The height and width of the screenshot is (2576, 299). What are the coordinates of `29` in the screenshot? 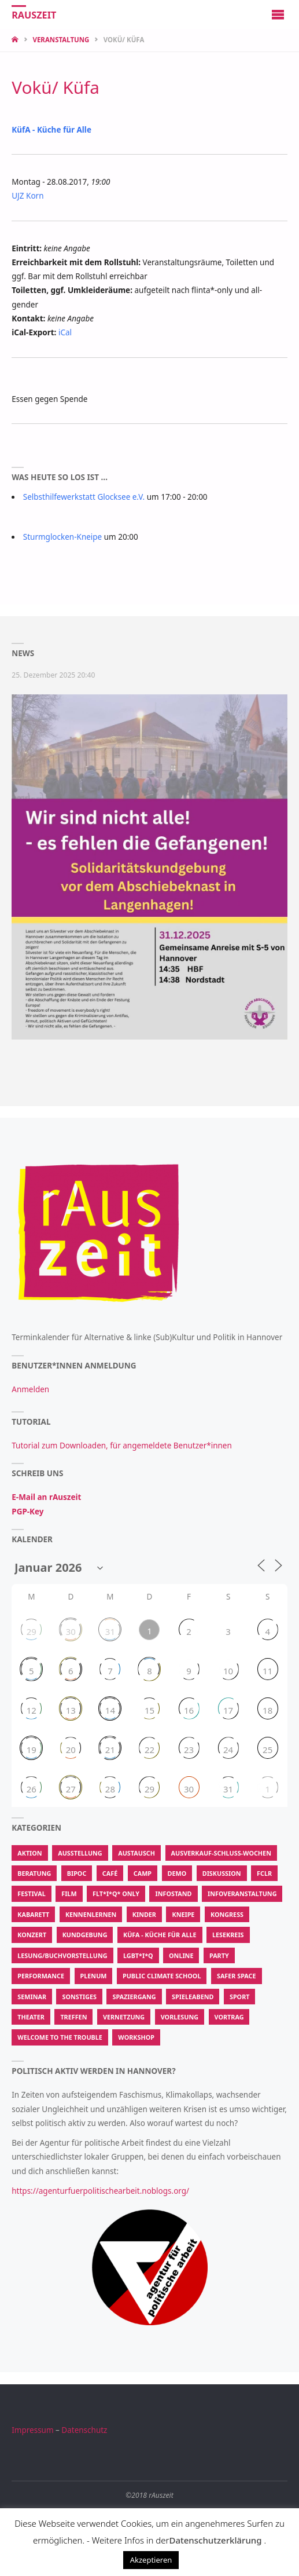 It's located at (31, 1631).